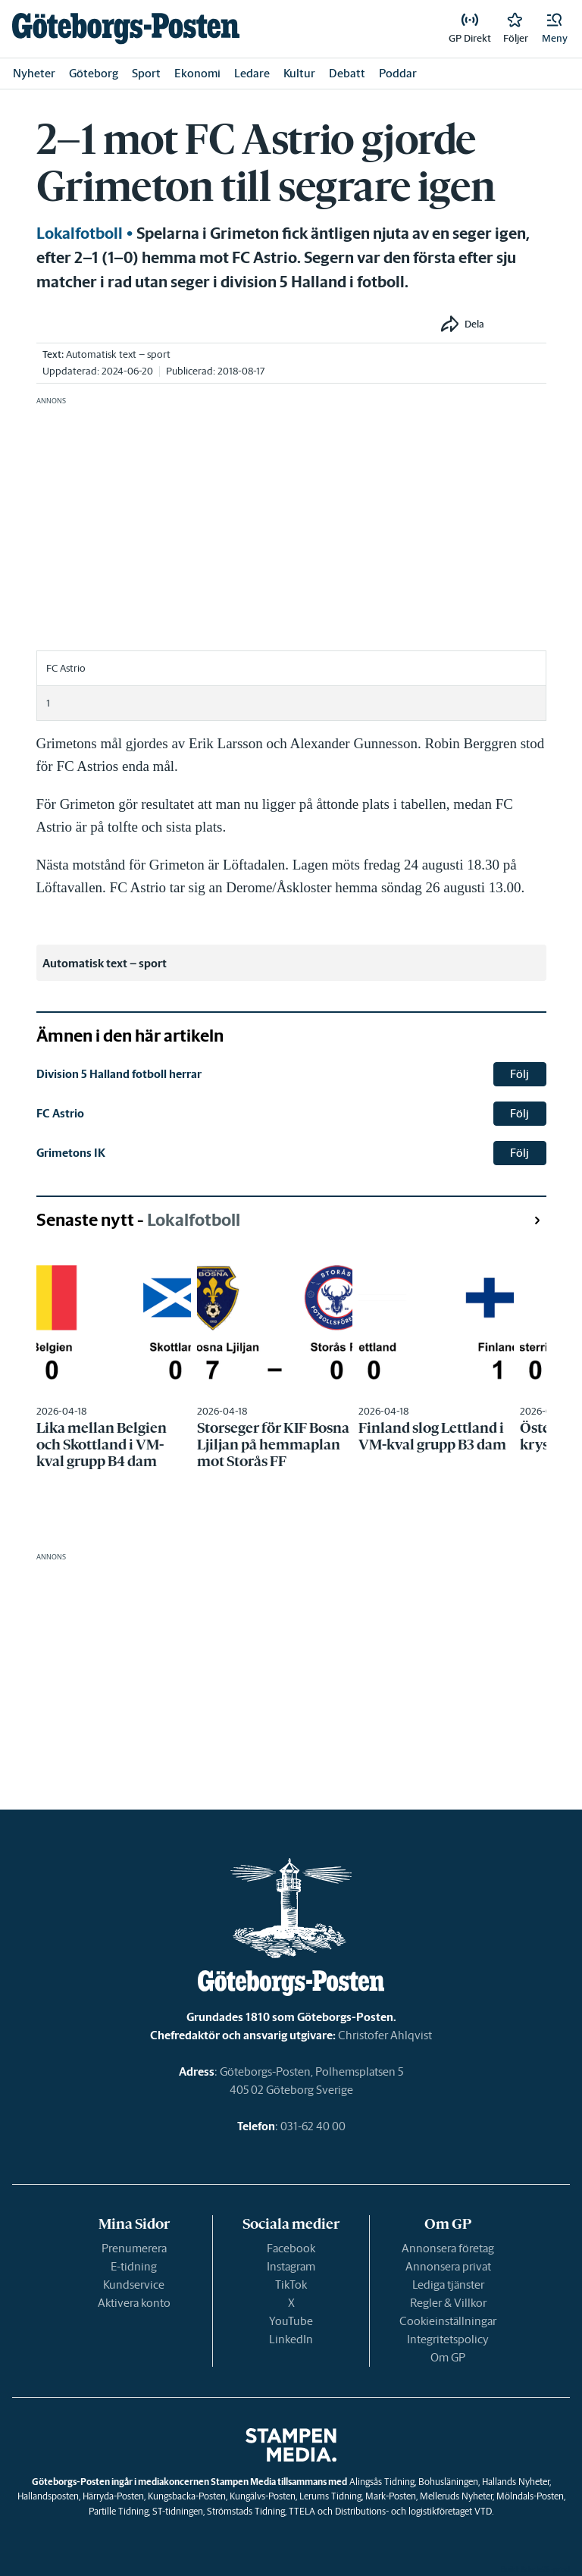 This screenshot has height=2576, width=582. What do you see at coordinates (347, 73) in the screenshot?
I see `Debatt` at bounding box center [347, 73].